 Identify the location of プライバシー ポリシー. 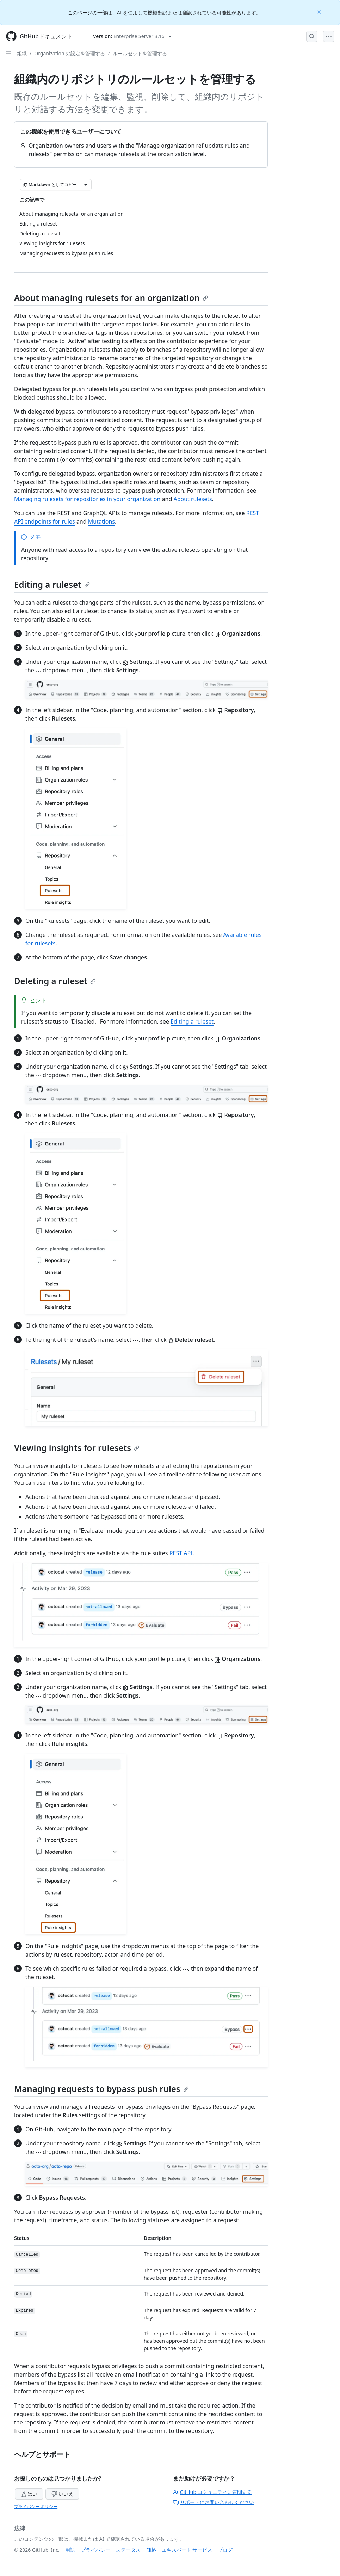
(35, 2506).